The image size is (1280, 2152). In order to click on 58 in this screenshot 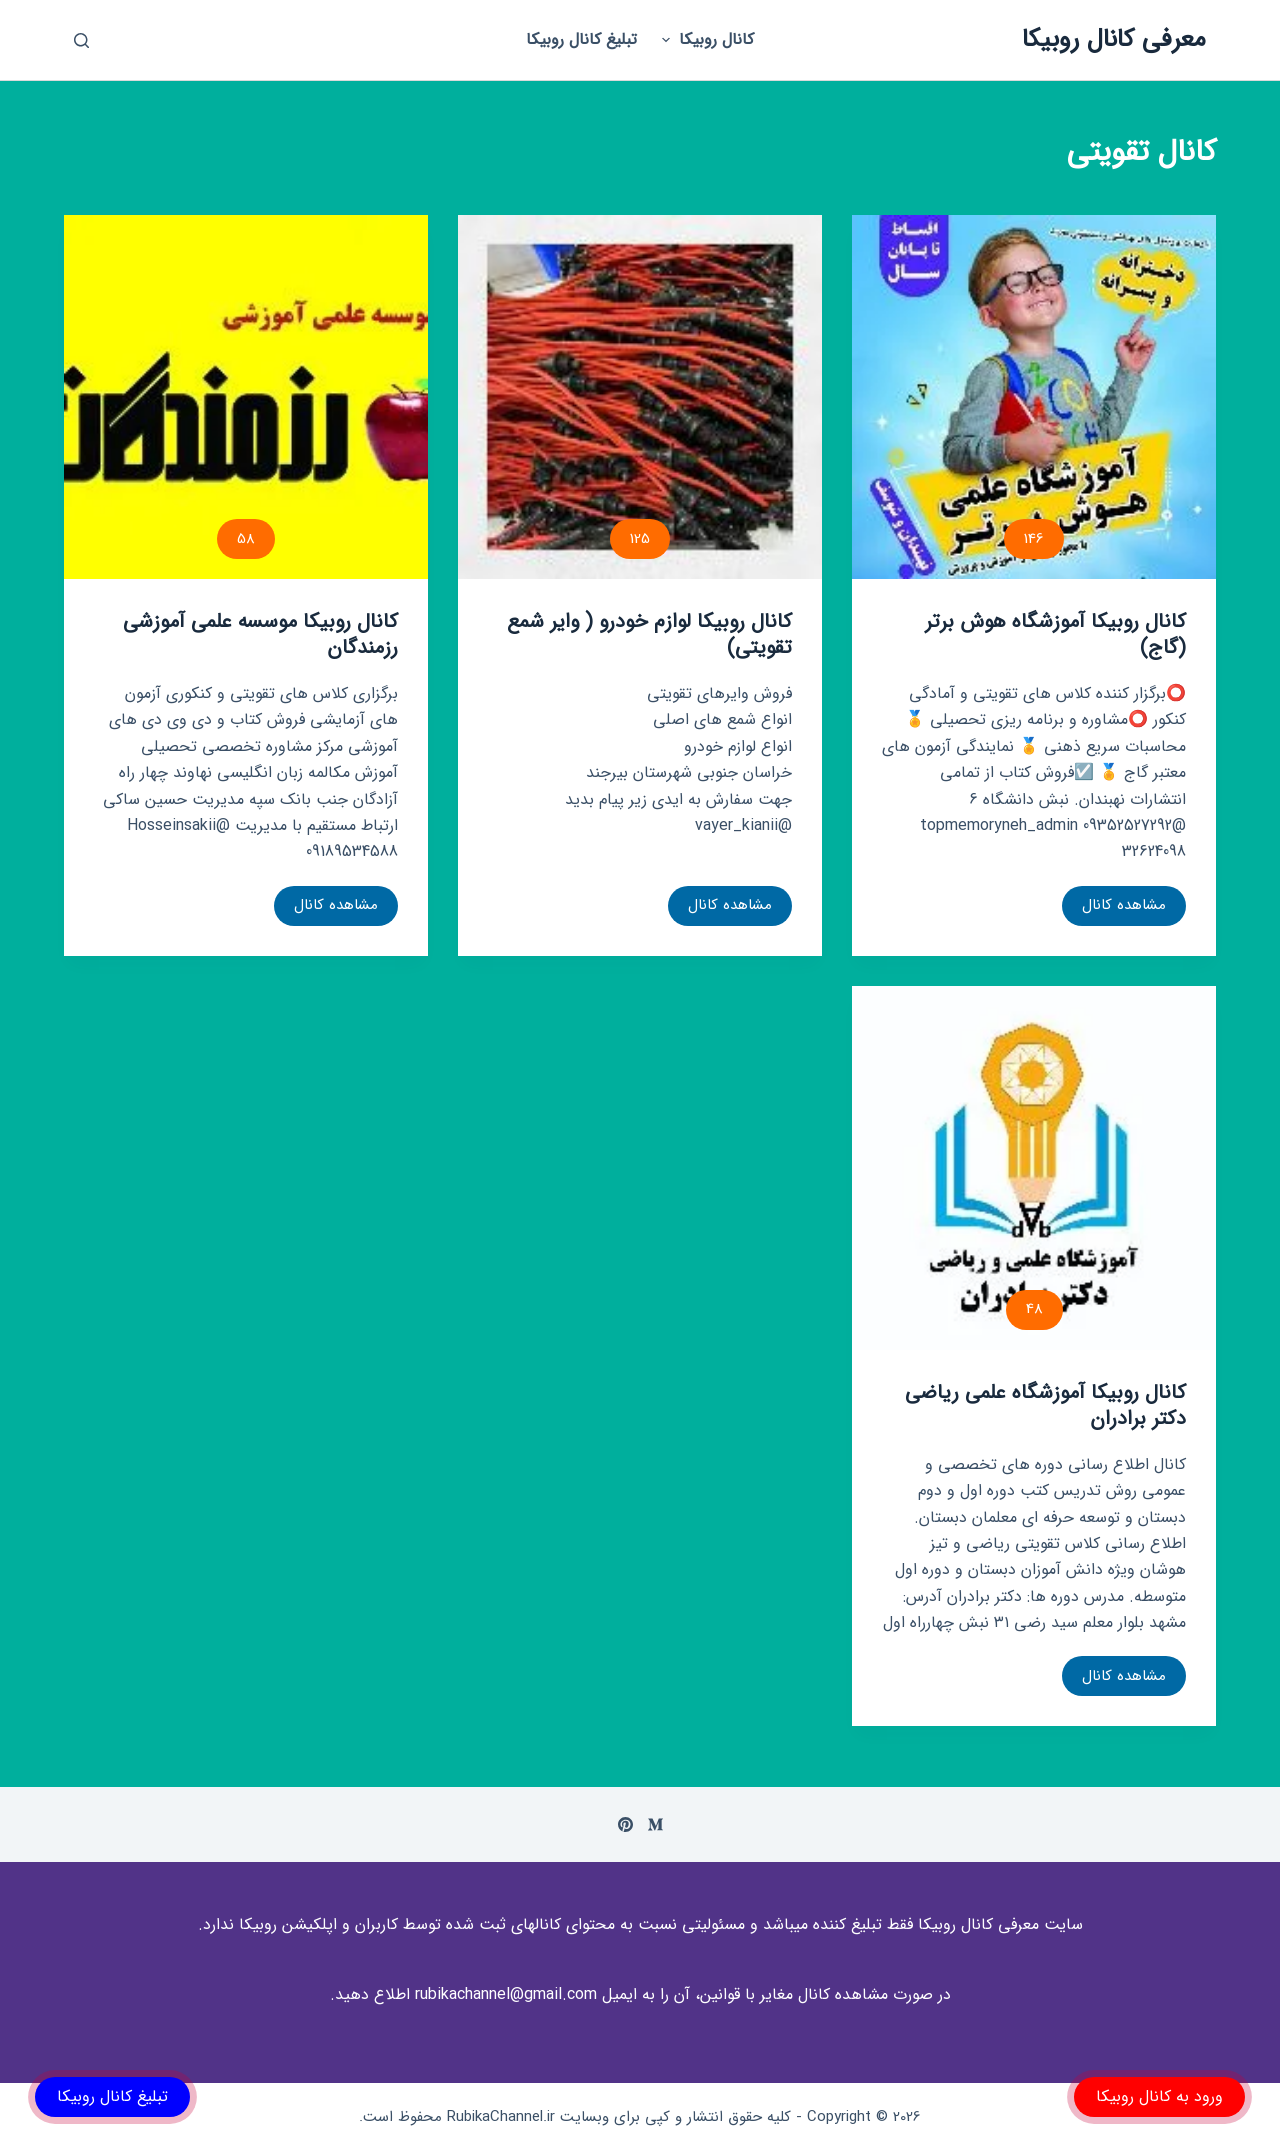, I will do `click(246, 539)`.